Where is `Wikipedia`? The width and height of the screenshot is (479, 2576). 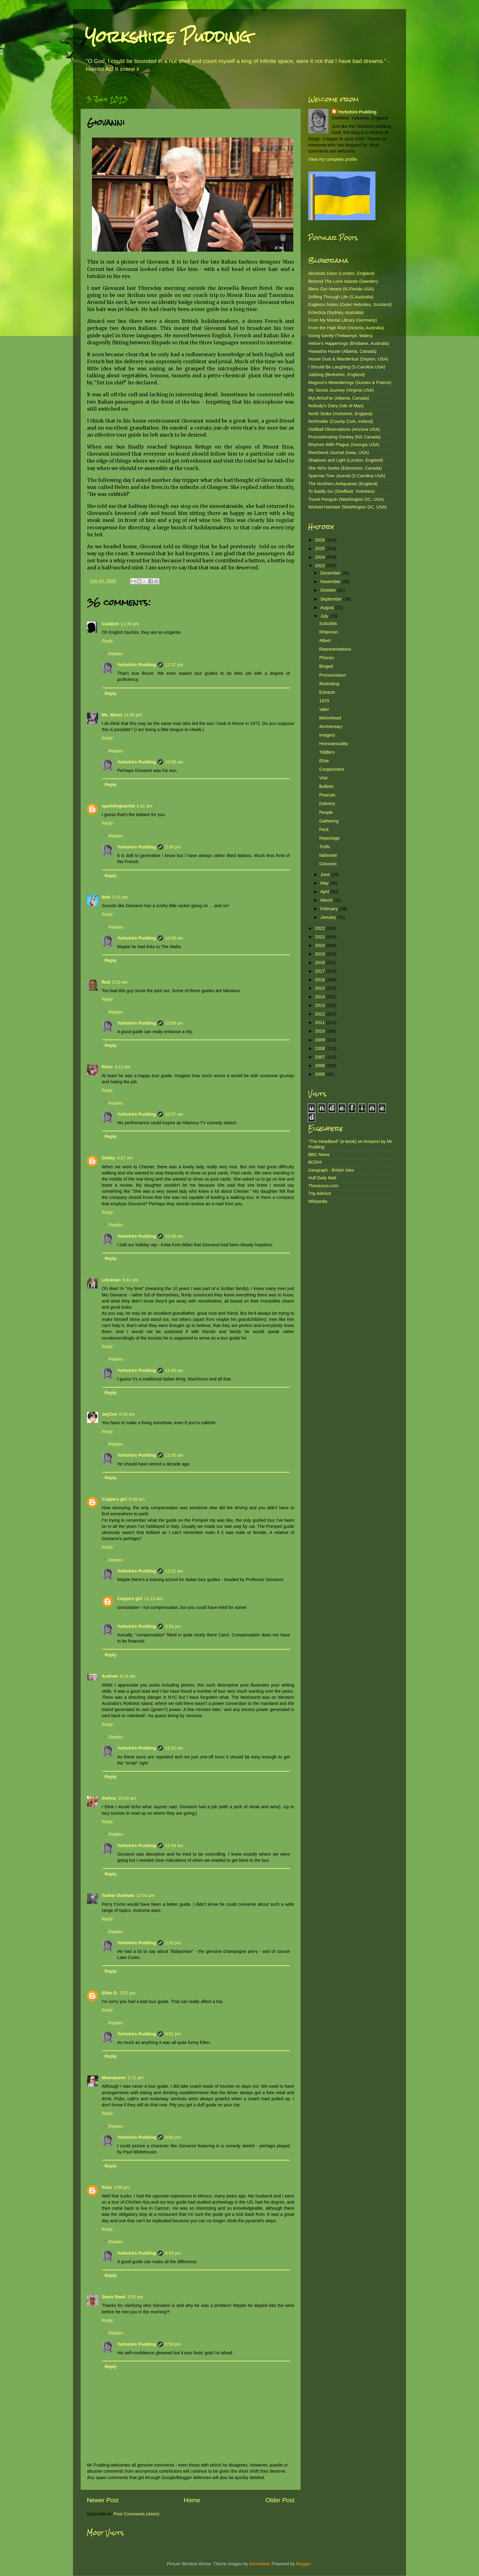
Wikipedia is located at coordinates (317, 1201).